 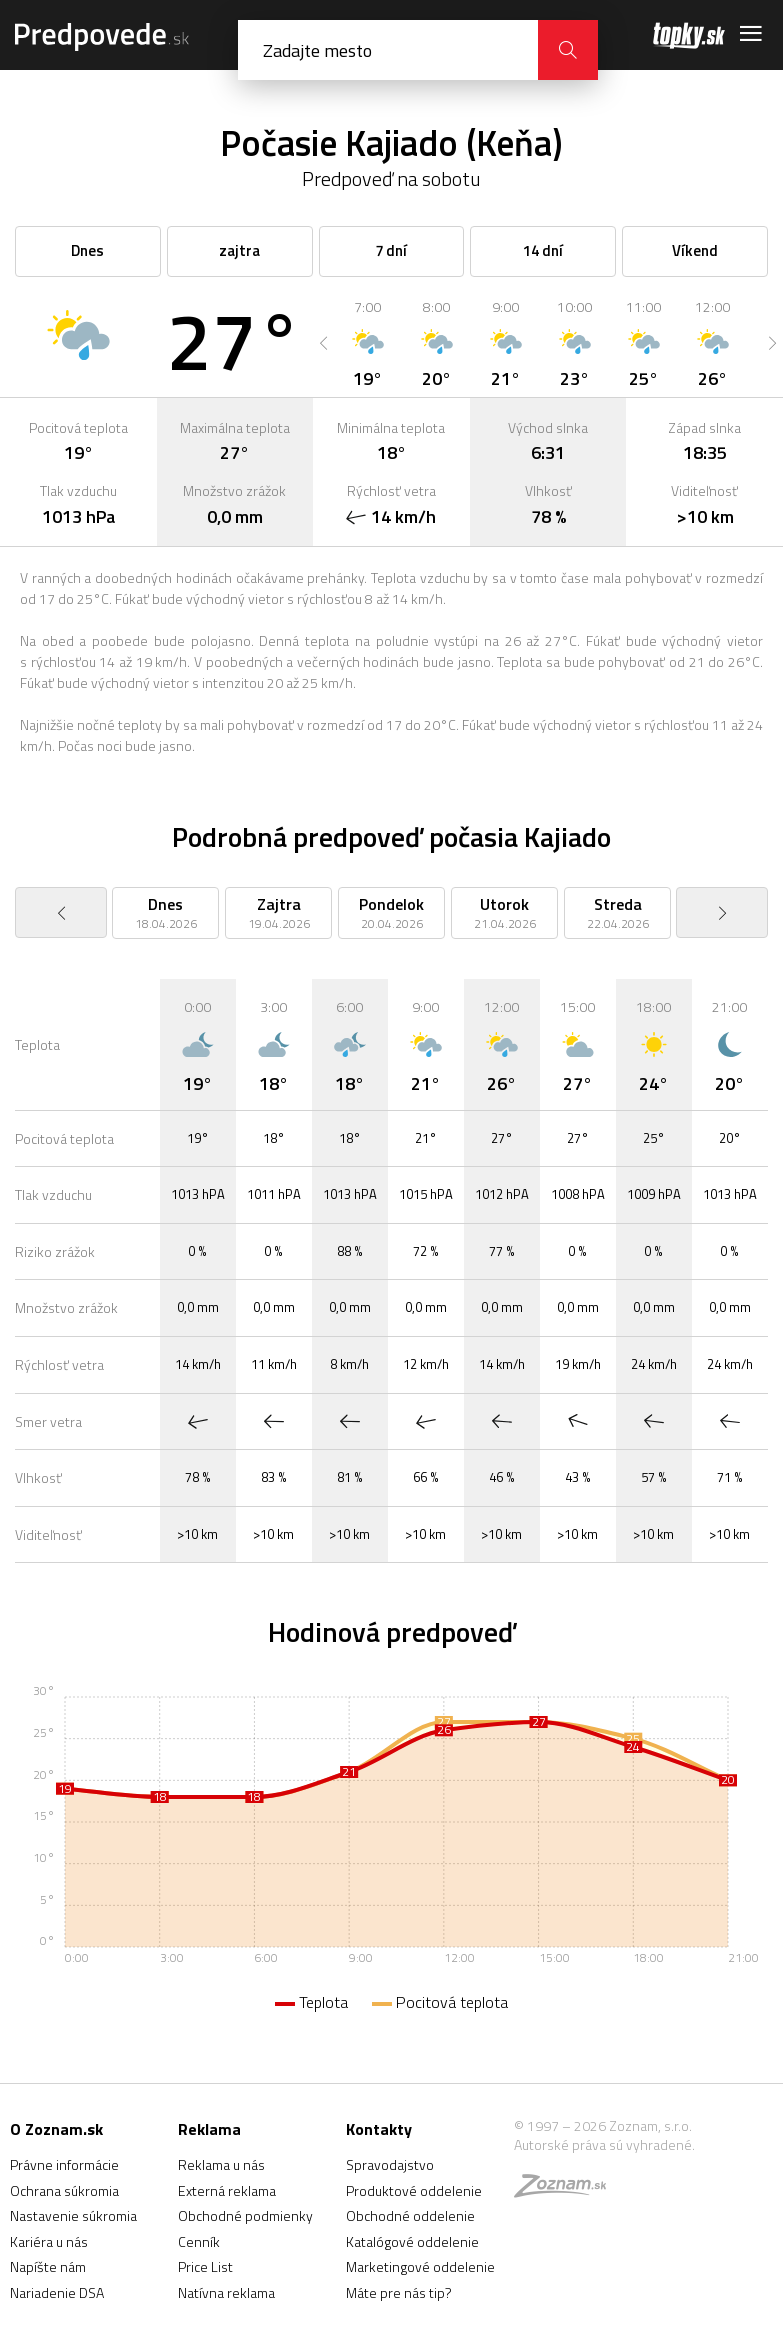 What do you see at coordinates (48, 2266) in the screenshot?
I see `Napíšte nám` at bounding box center [48, 2266].